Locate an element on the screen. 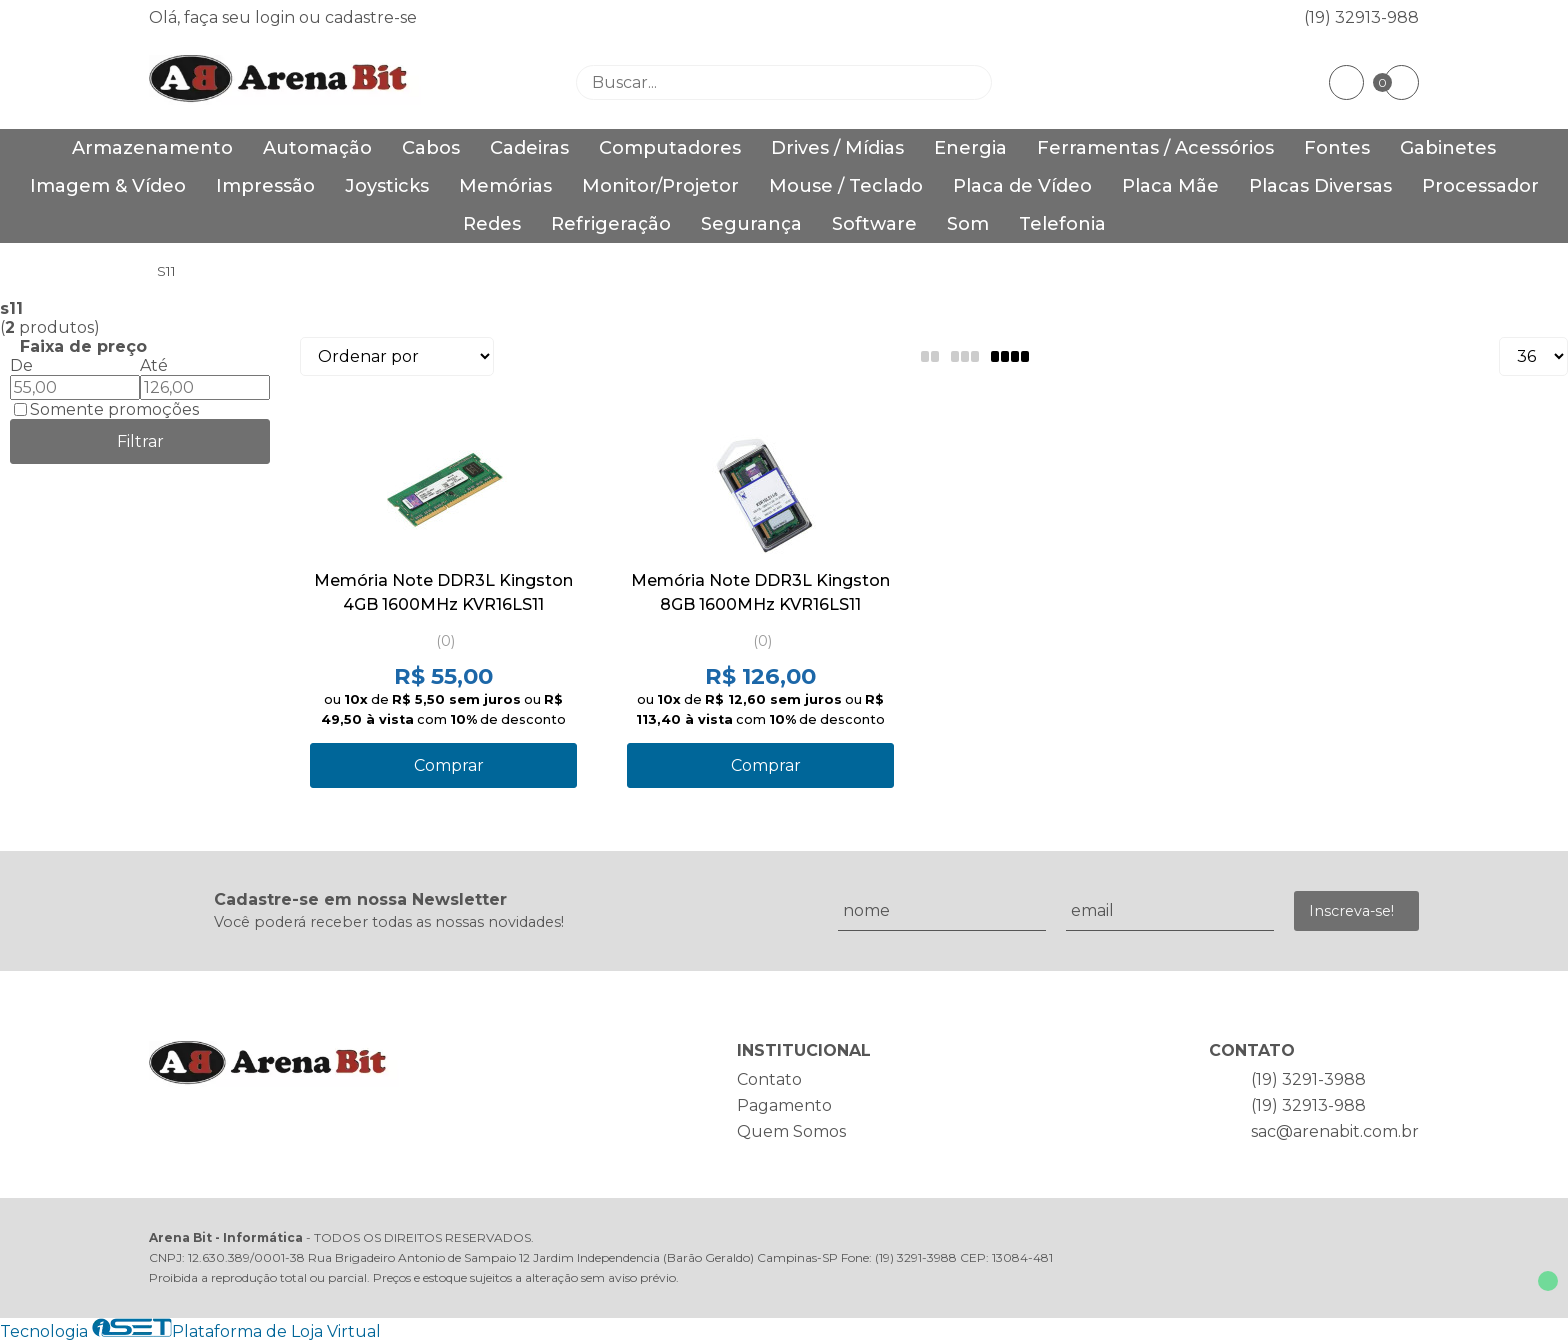  Contato is located at coordinates (769, 1079).